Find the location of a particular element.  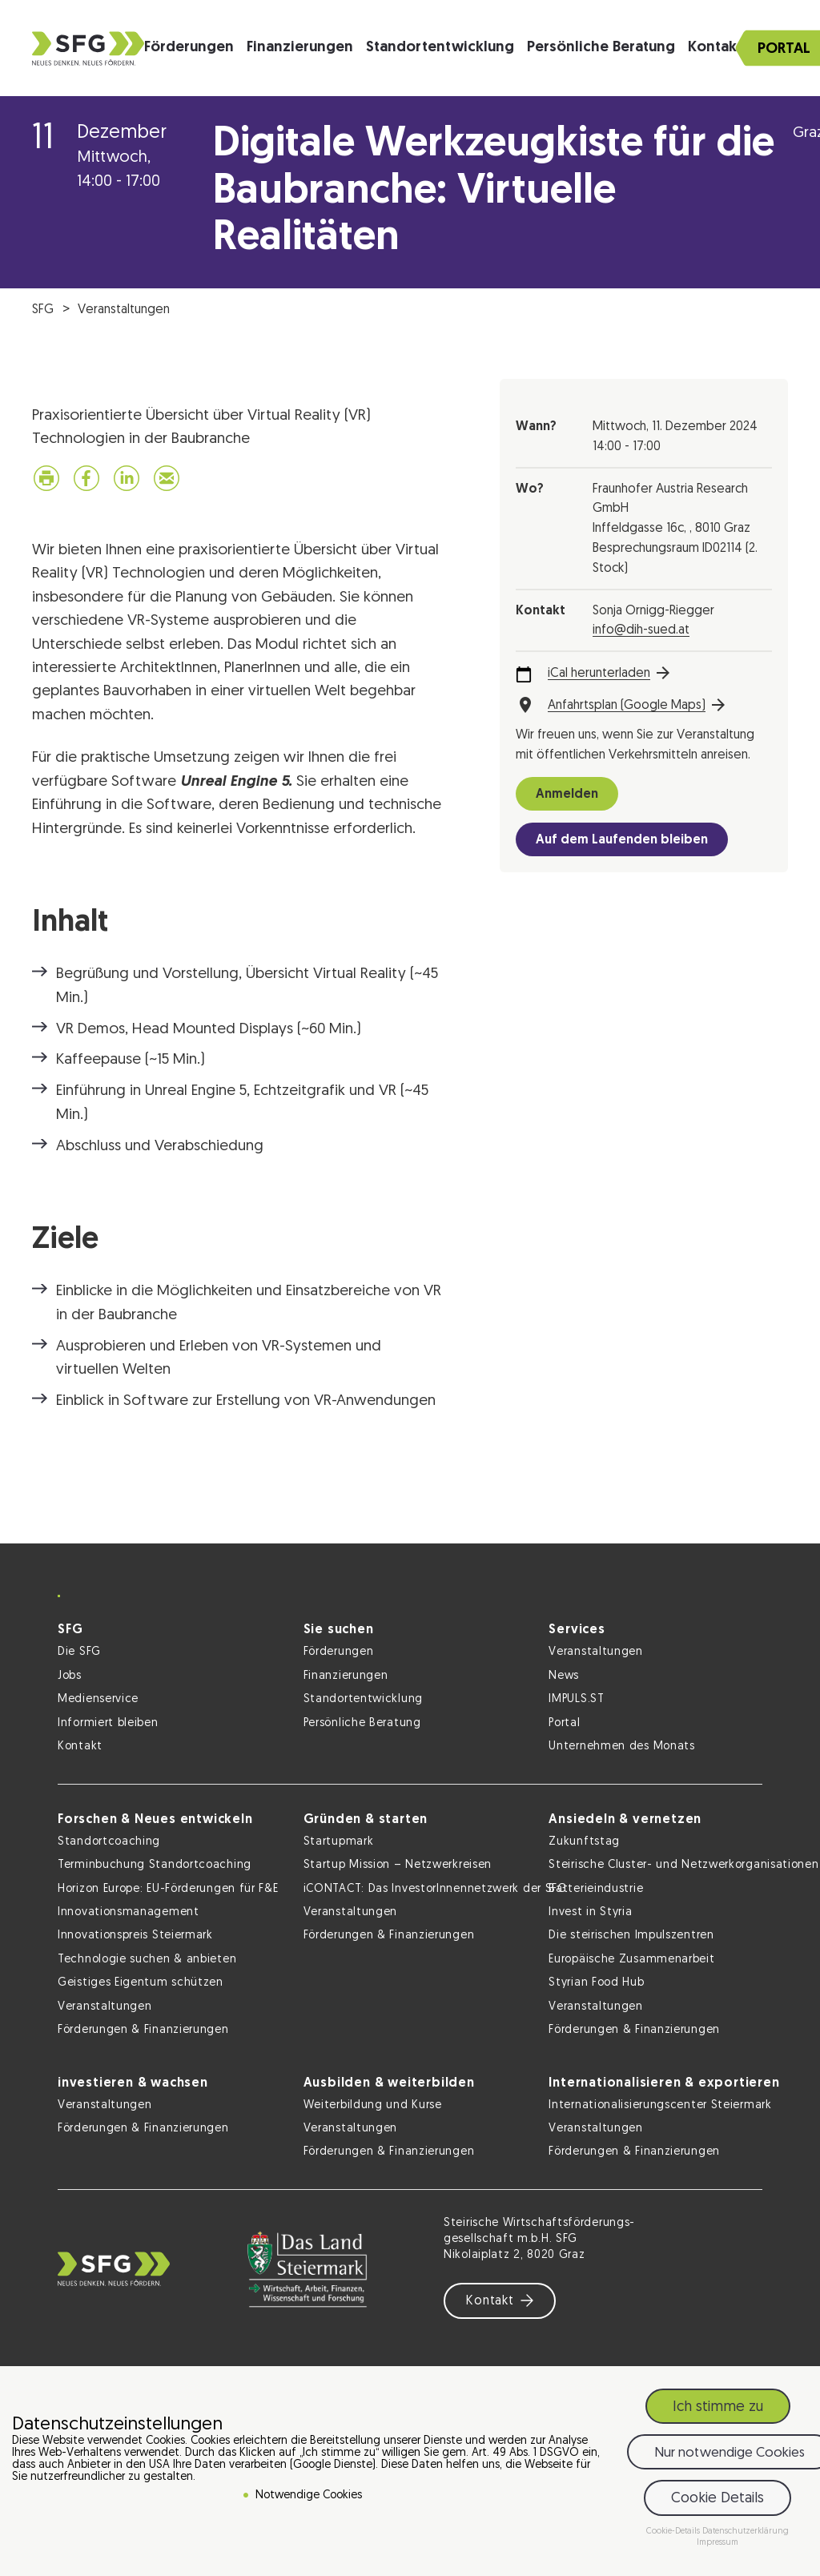

Datenschutzerklärung is located at coordinates (745, 2531).